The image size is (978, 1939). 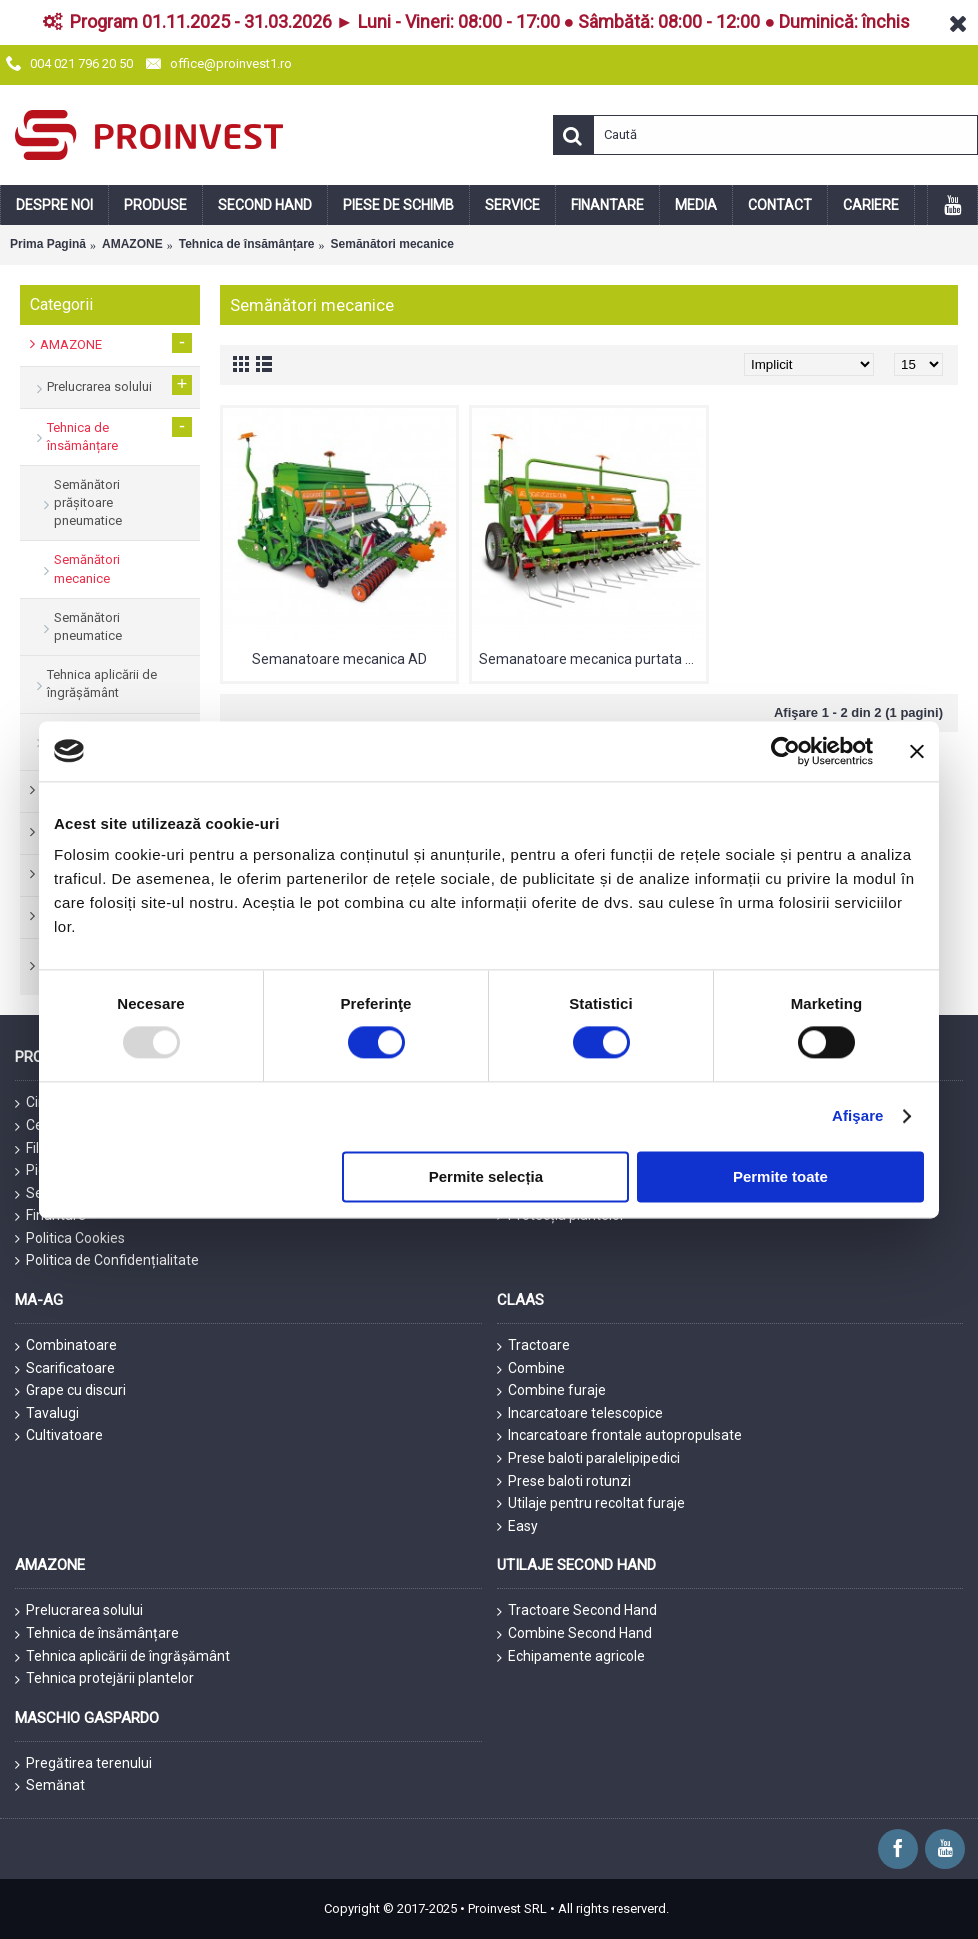 I want to click on Prima Pagină, so click(x=48, y=244).